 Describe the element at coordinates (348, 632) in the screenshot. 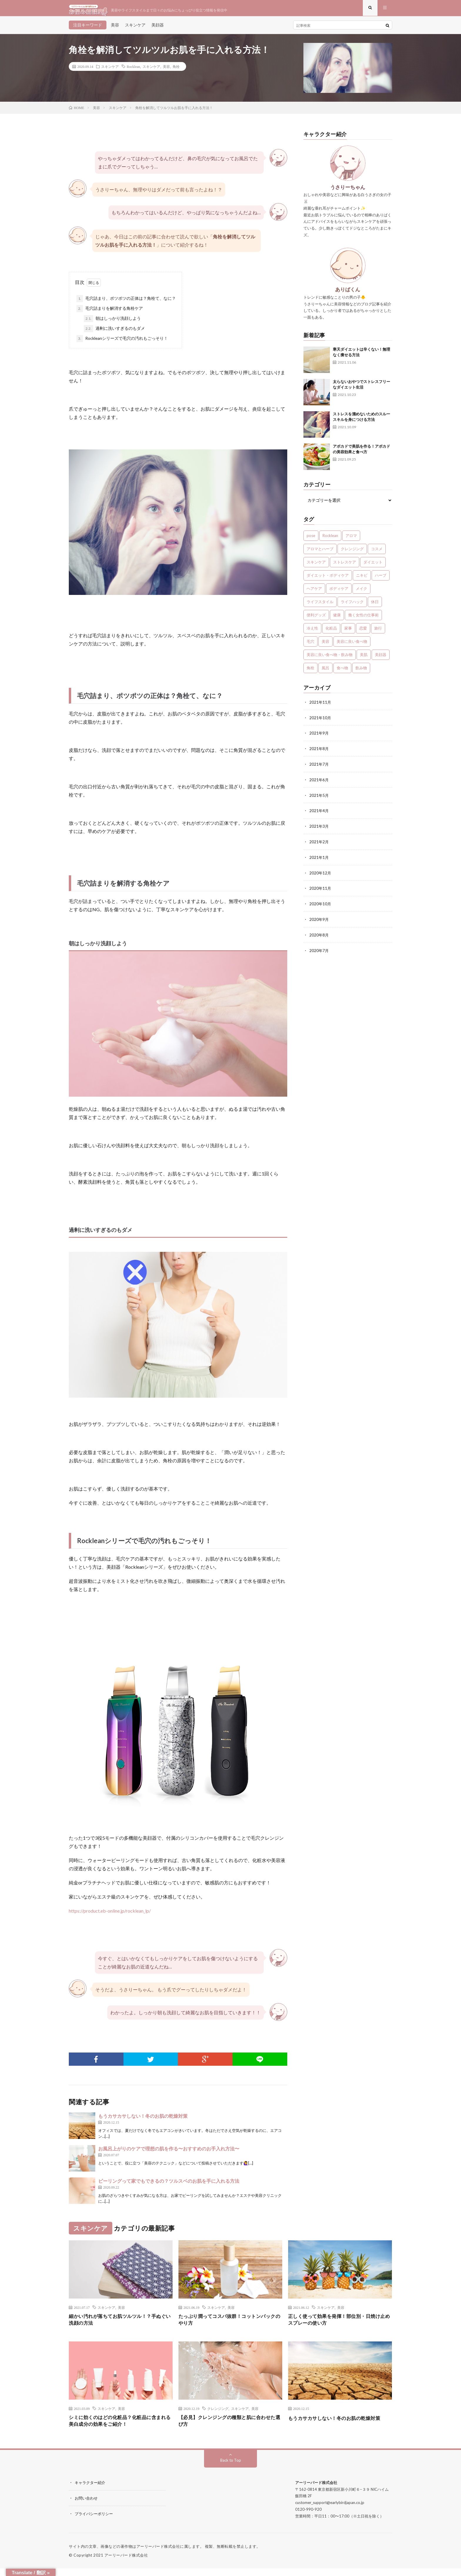

I see `家事 [家事 (1個の項目)]` at that location.